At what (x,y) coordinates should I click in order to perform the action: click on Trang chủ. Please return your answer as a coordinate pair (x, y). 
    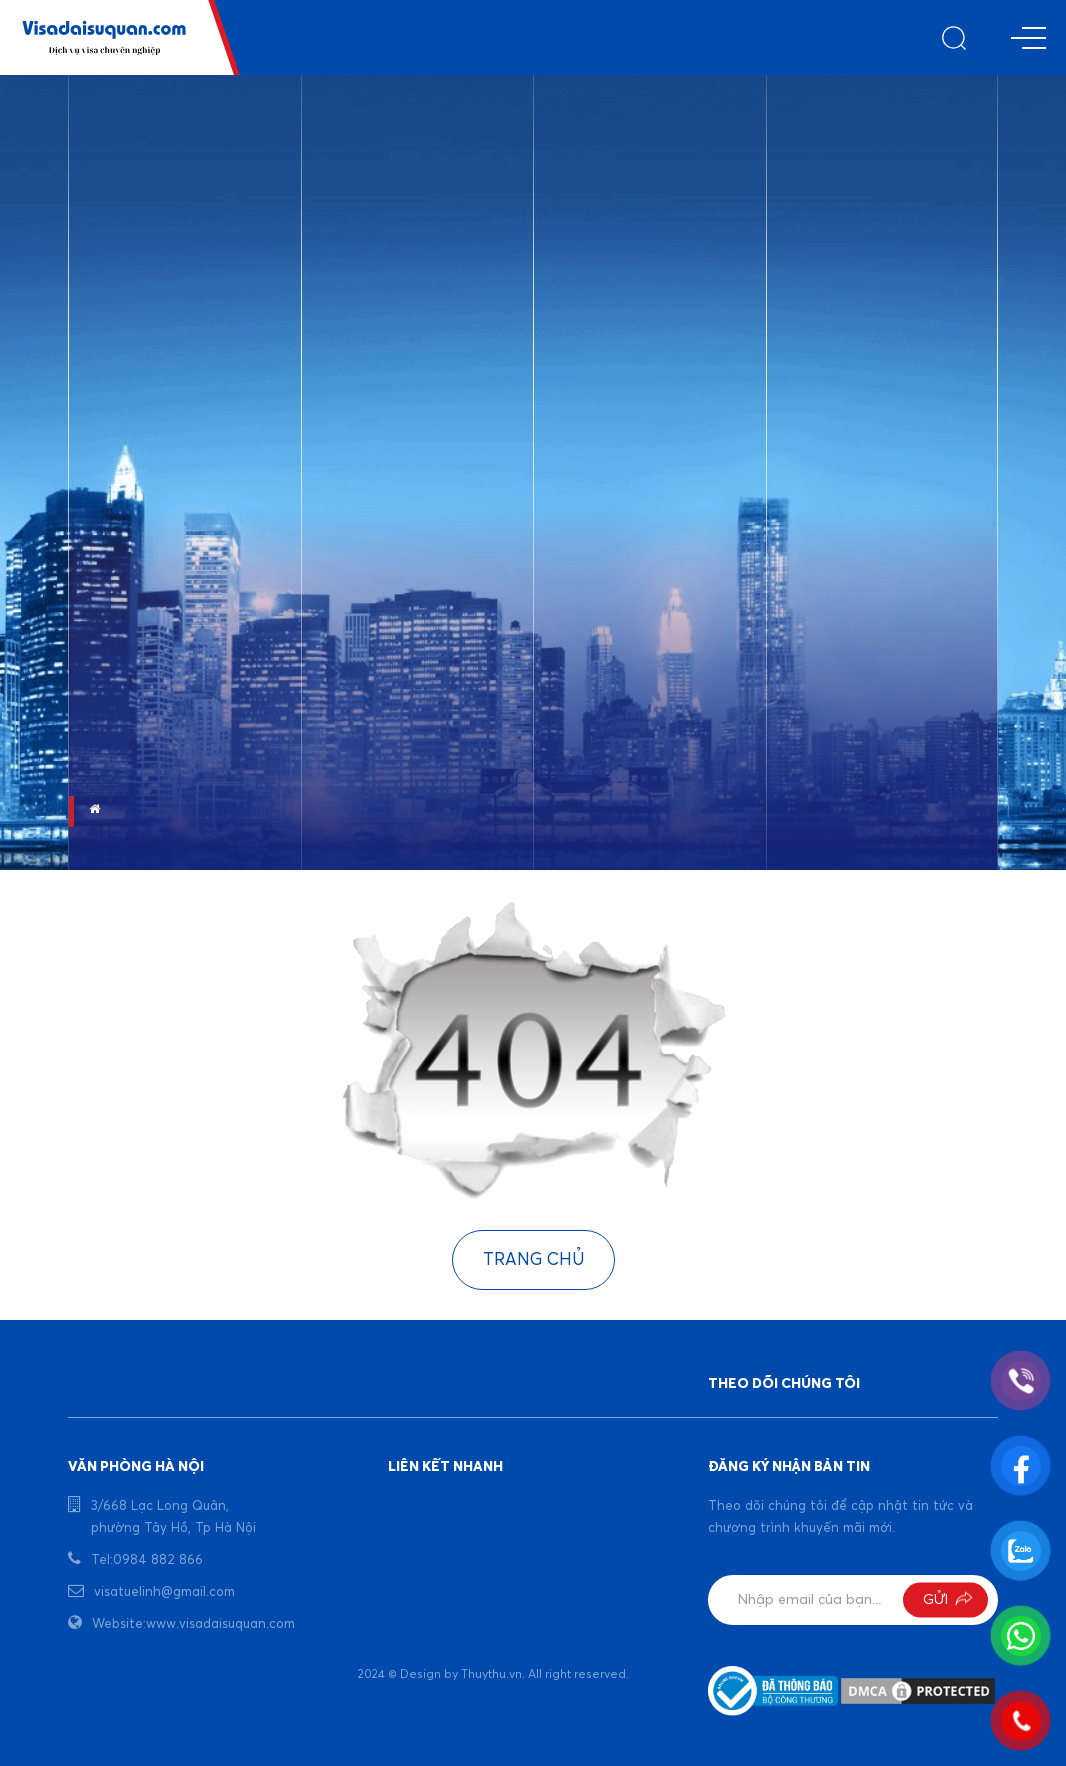
    Looking at the image, I should click on (533, 1260).